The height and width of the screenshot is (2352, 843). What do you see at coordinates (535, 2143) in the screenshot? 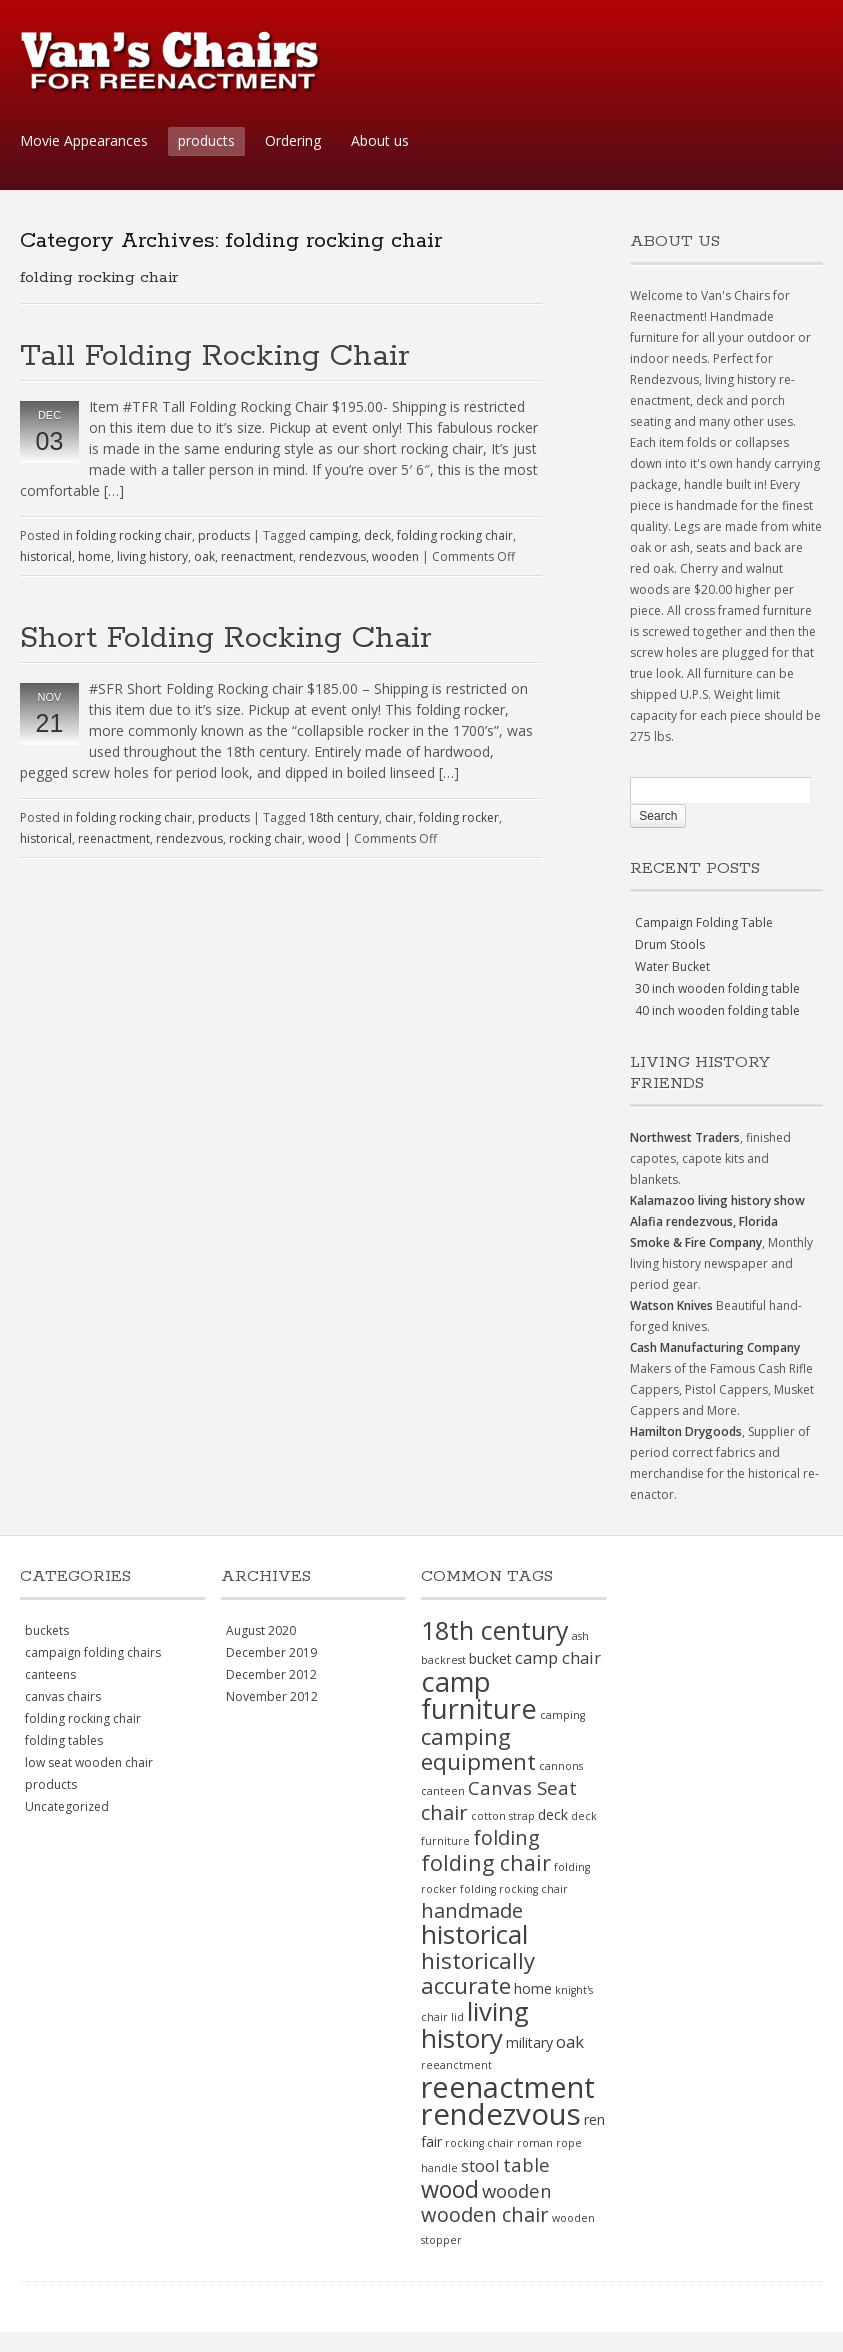
I see `roman [roman (1 item)]` at bounding box center [535, 2143].